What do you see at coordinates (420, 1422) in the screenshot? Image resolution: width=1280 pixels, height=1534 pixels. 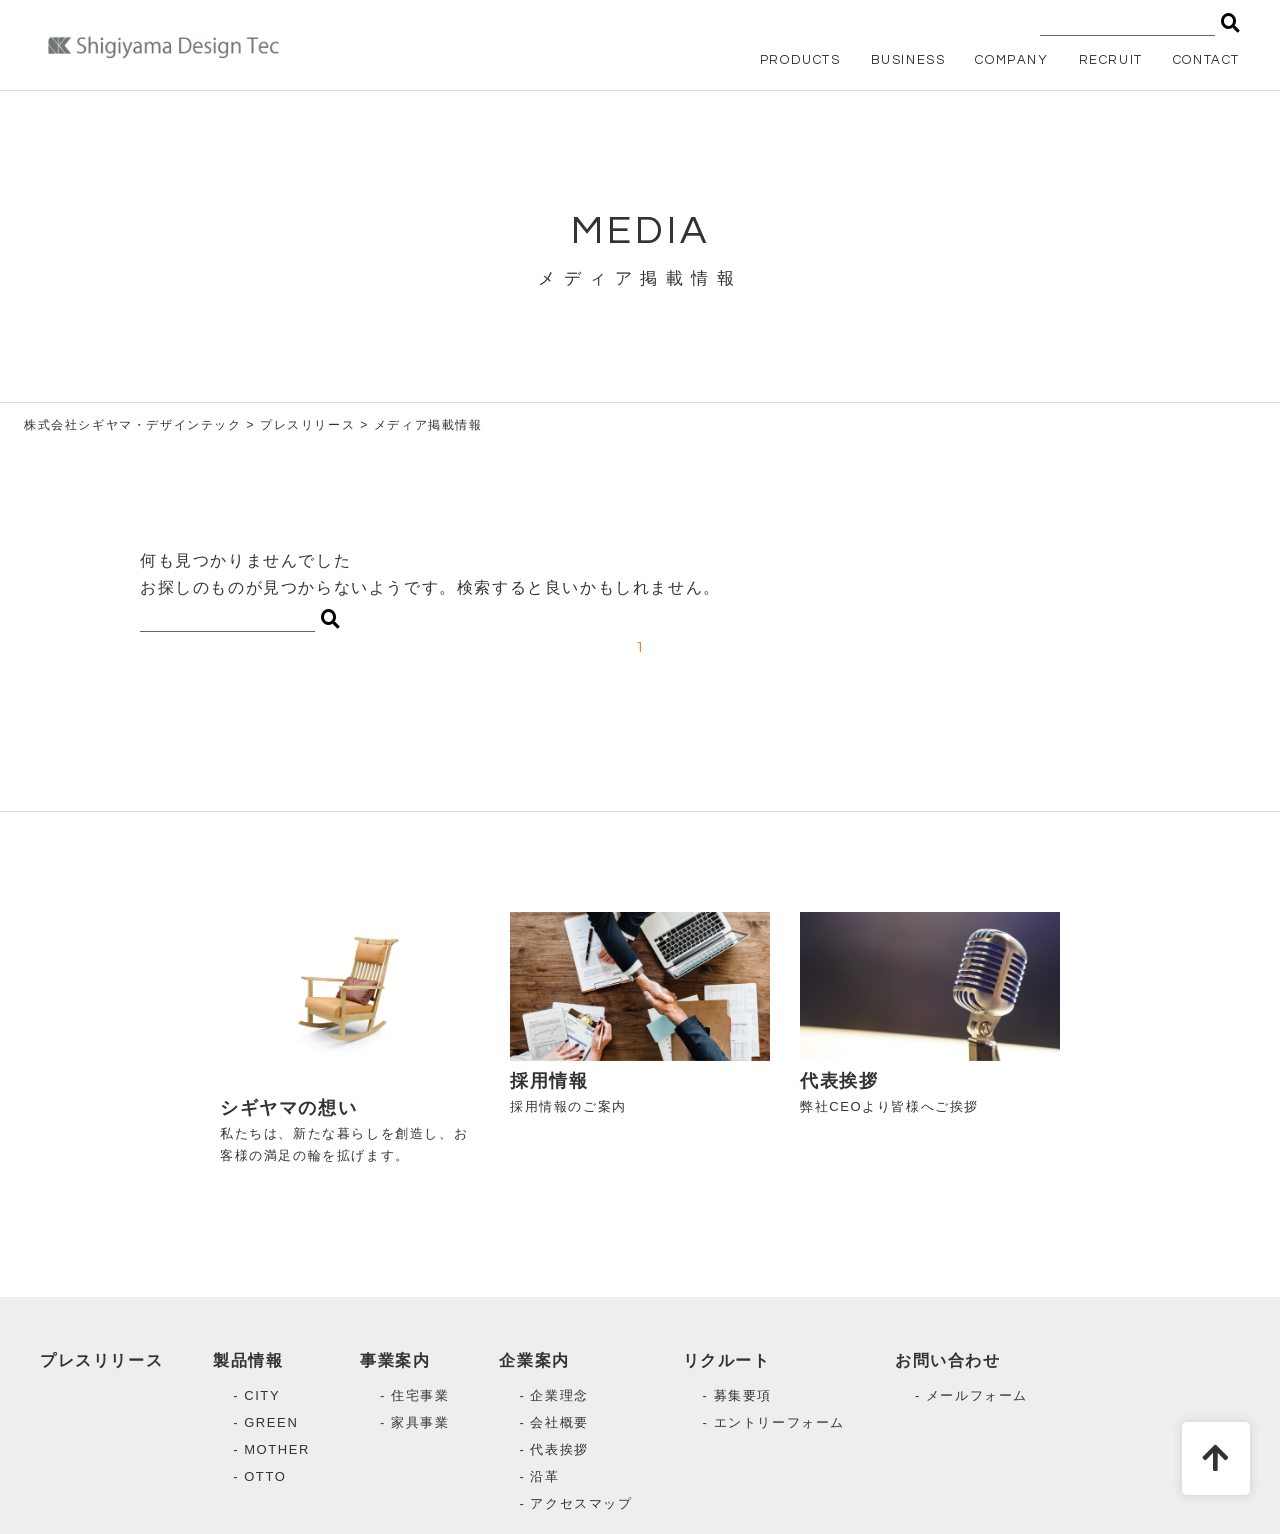 I see `家具事業` at bounding box center [420, 1422].